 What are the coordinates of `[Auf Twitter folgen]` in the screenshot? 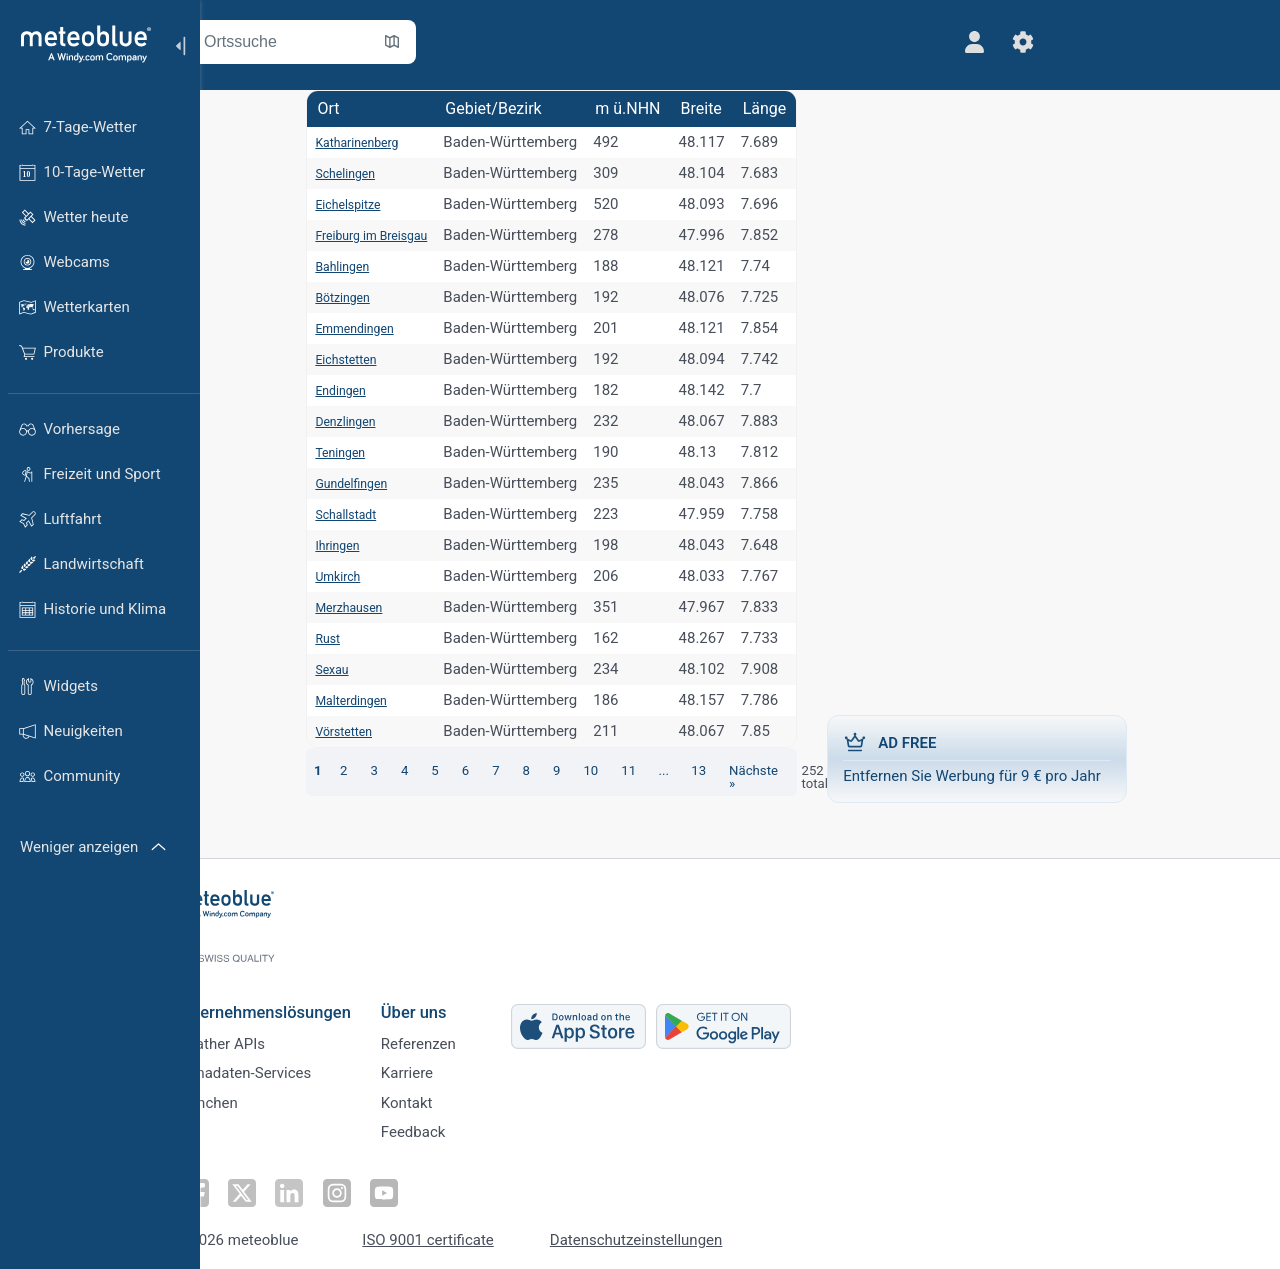 It's located at (285, 1185).